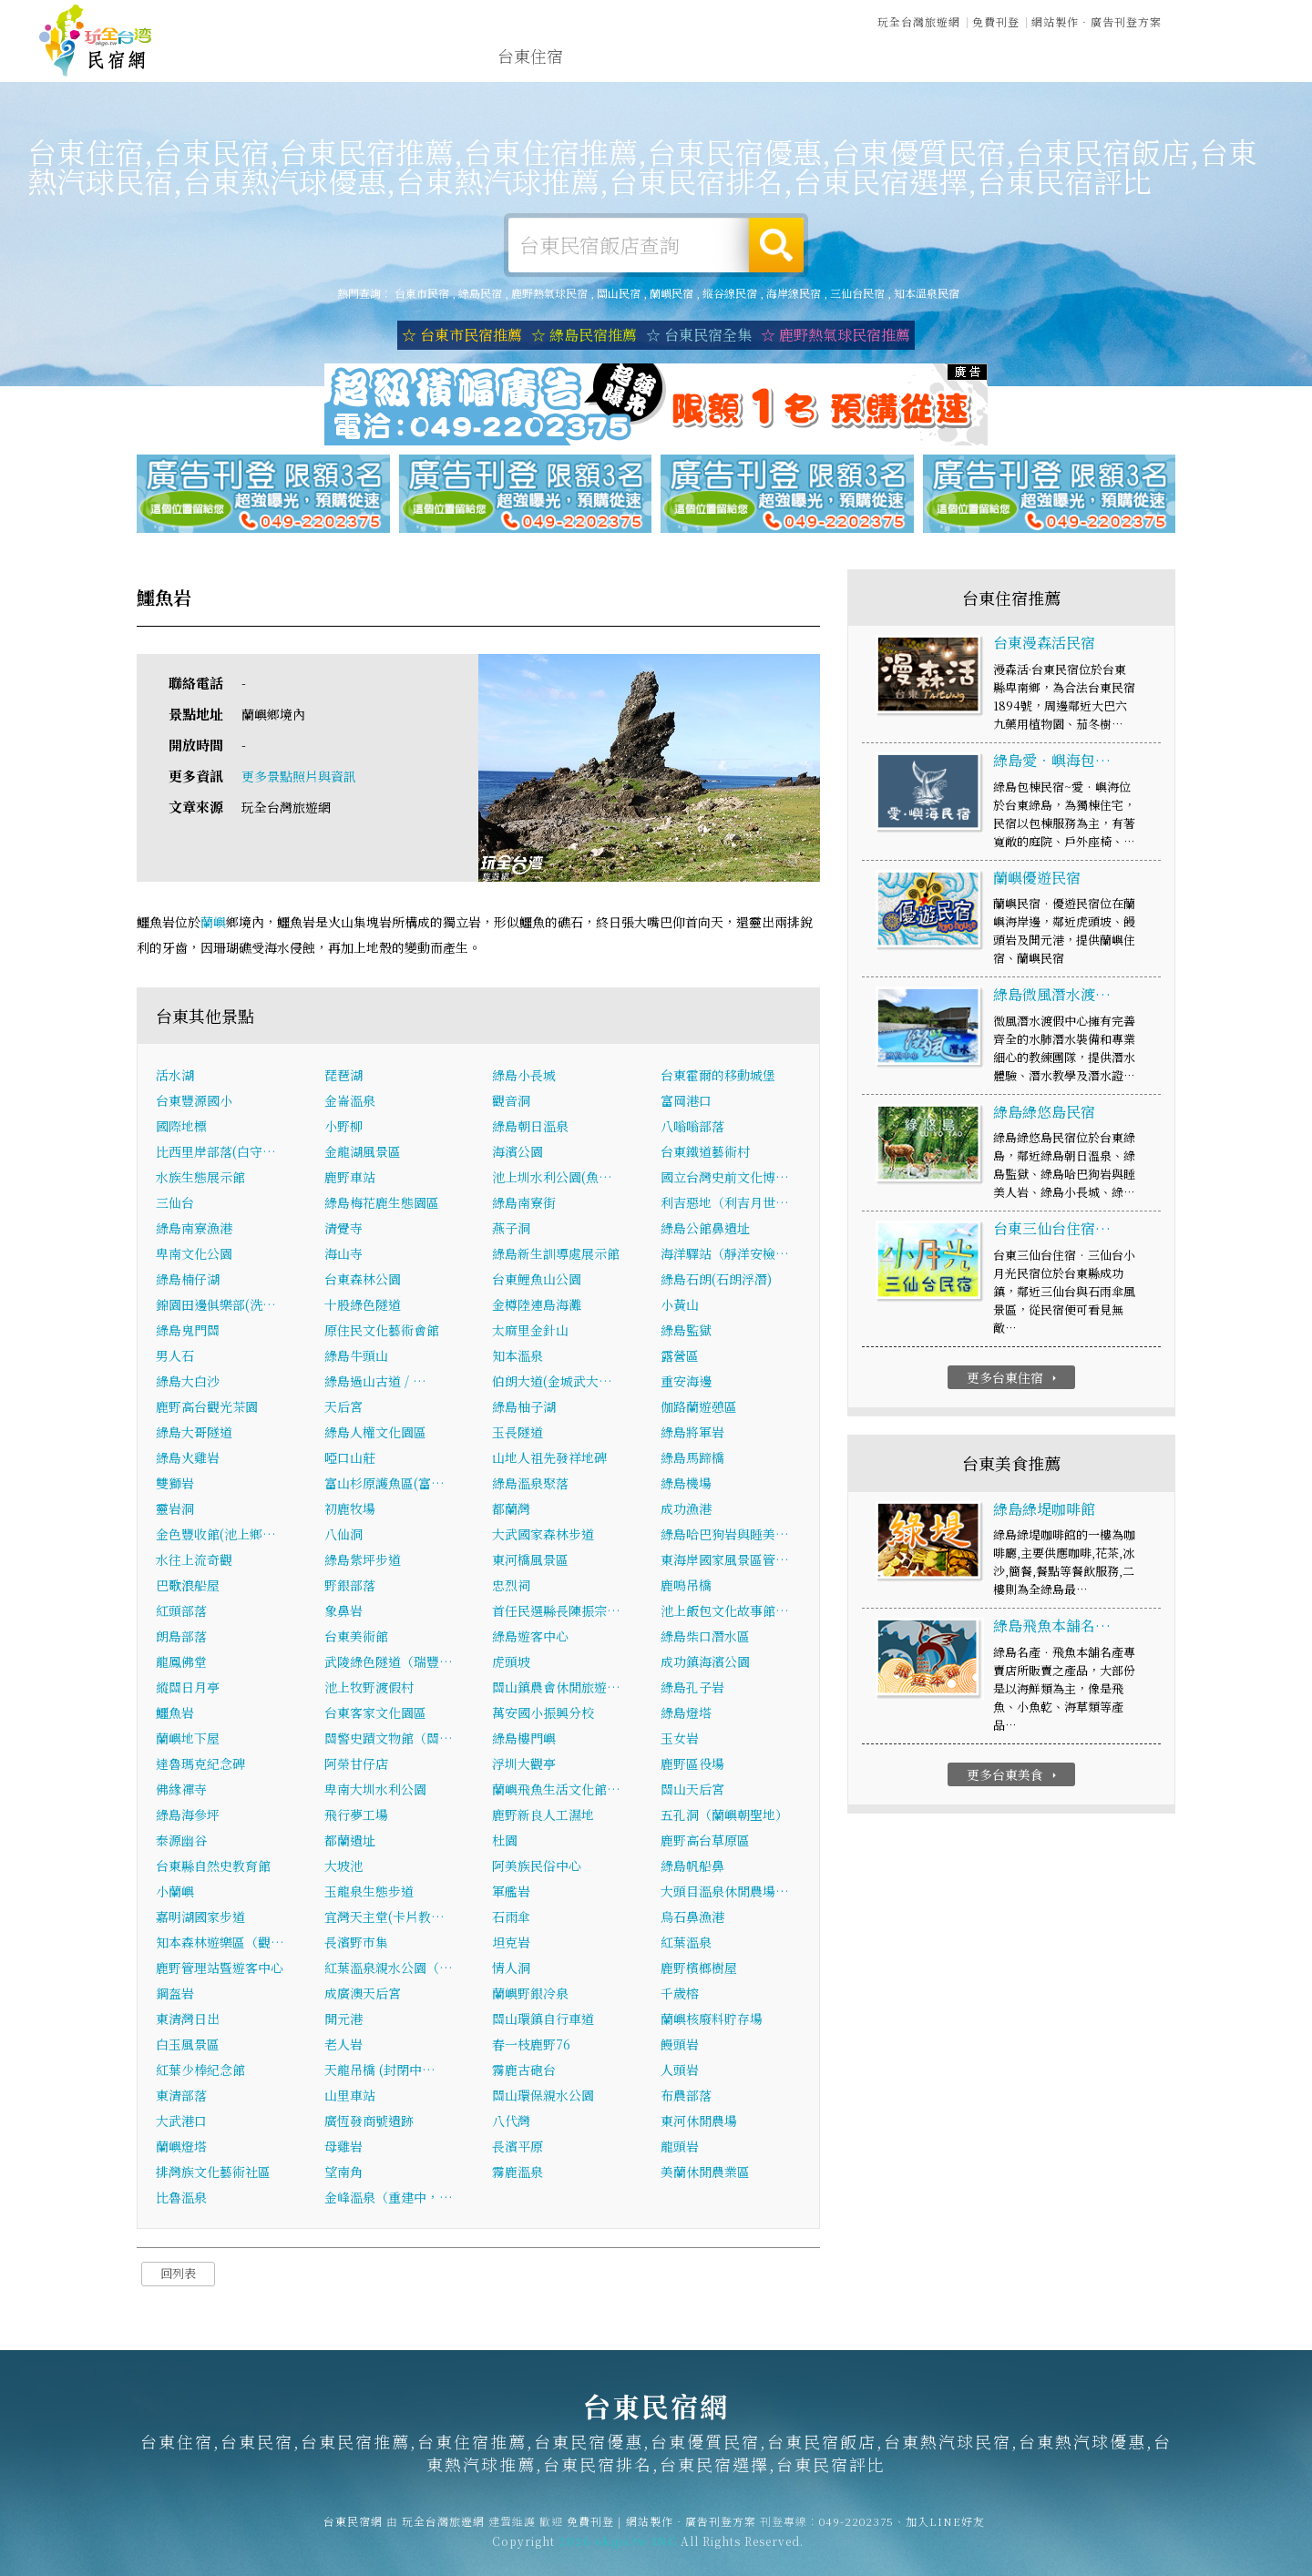 The image size is (1312, 2576). I want to click on 朗島部落, so click(181, 1638).